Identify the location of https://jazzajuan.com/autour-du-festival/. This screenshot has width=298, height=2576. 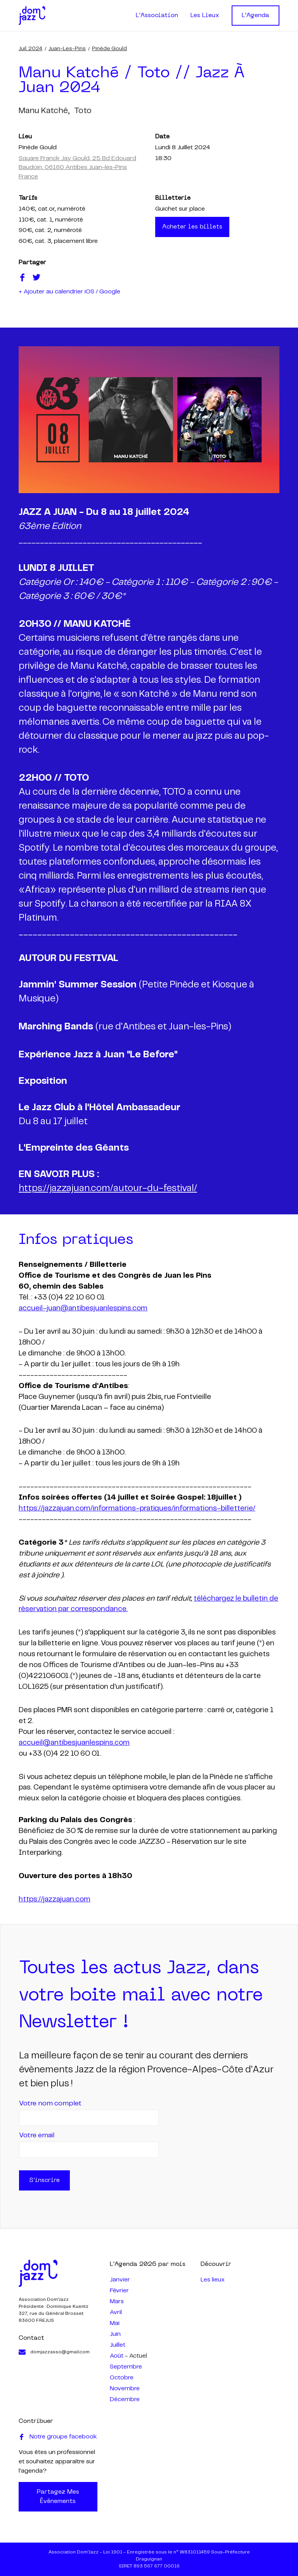
(108, 1188).